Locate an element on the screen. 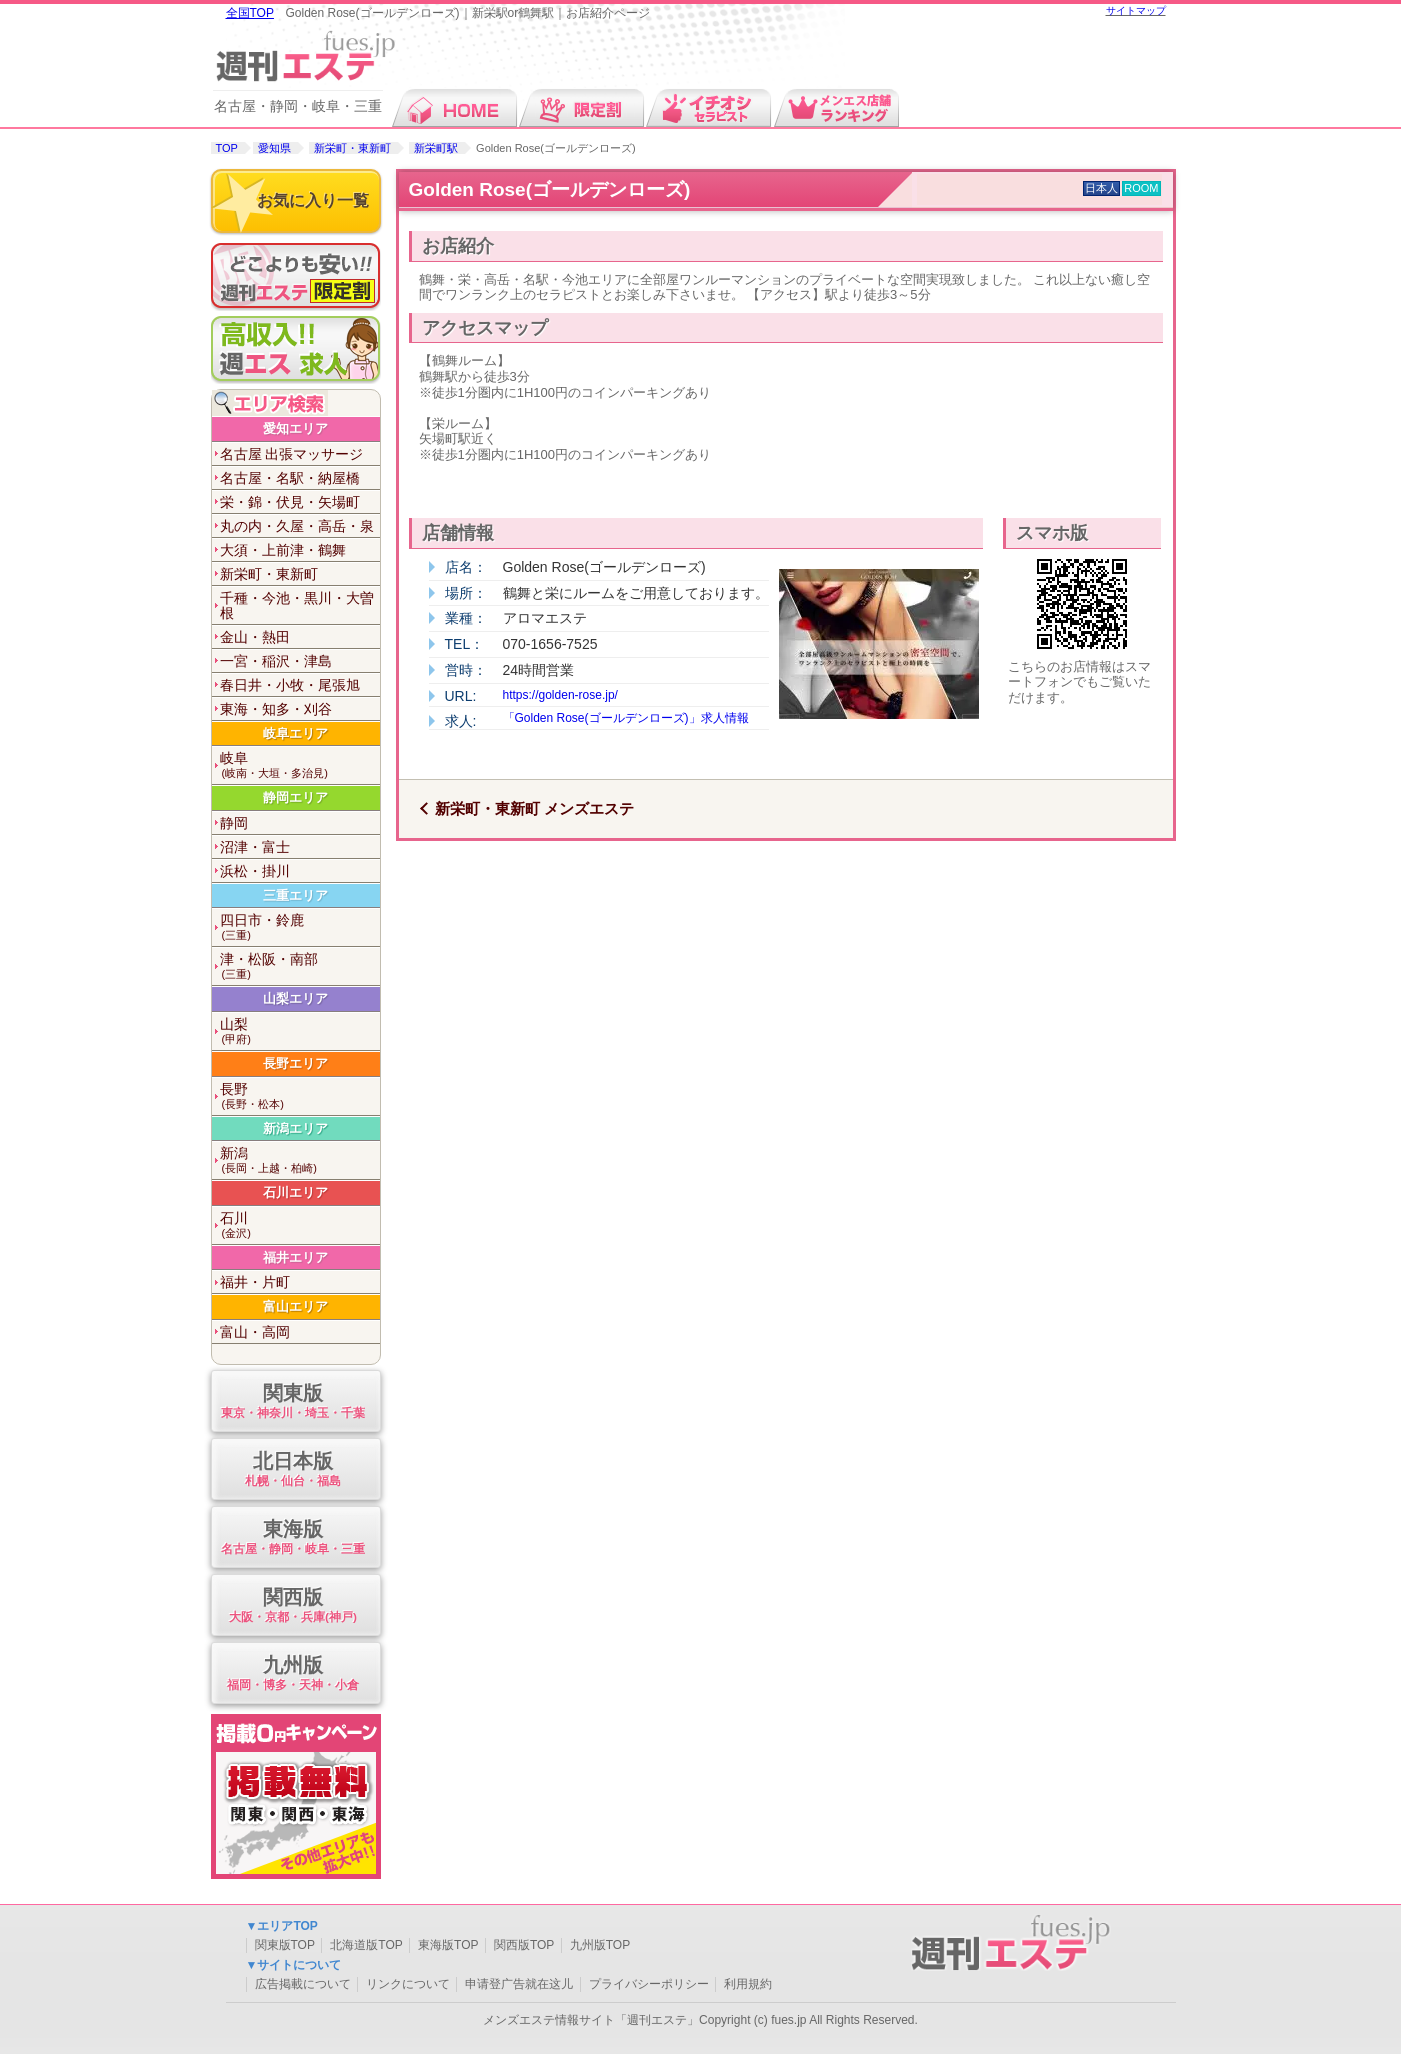 The width and height of the screenshot is (1401, 2054). 浜松・掛川 is located at coordinates (255, 871).